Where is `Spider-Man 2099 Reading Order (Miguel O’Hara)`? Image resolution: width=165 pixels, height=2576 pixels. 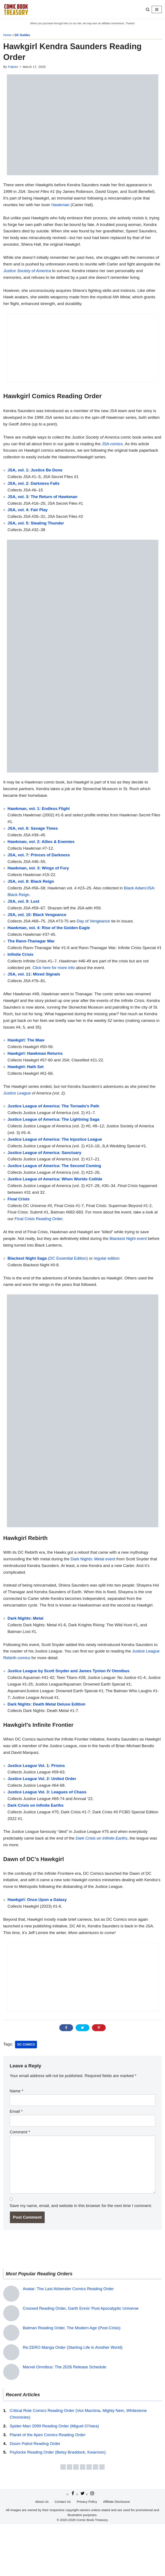
Spider-Man 2099 Reading Order (Miguel O’Hara) is located at coordinates (54, 2476).